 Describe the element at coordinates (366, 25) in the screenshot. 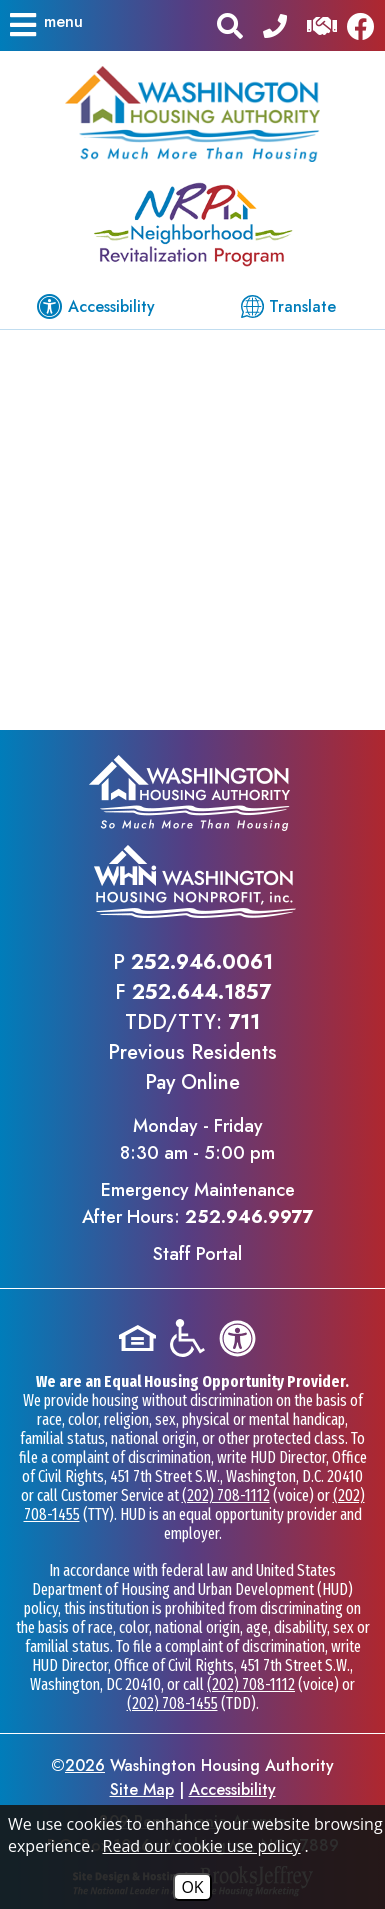

I see `[Like us on Facebook]` at that location.